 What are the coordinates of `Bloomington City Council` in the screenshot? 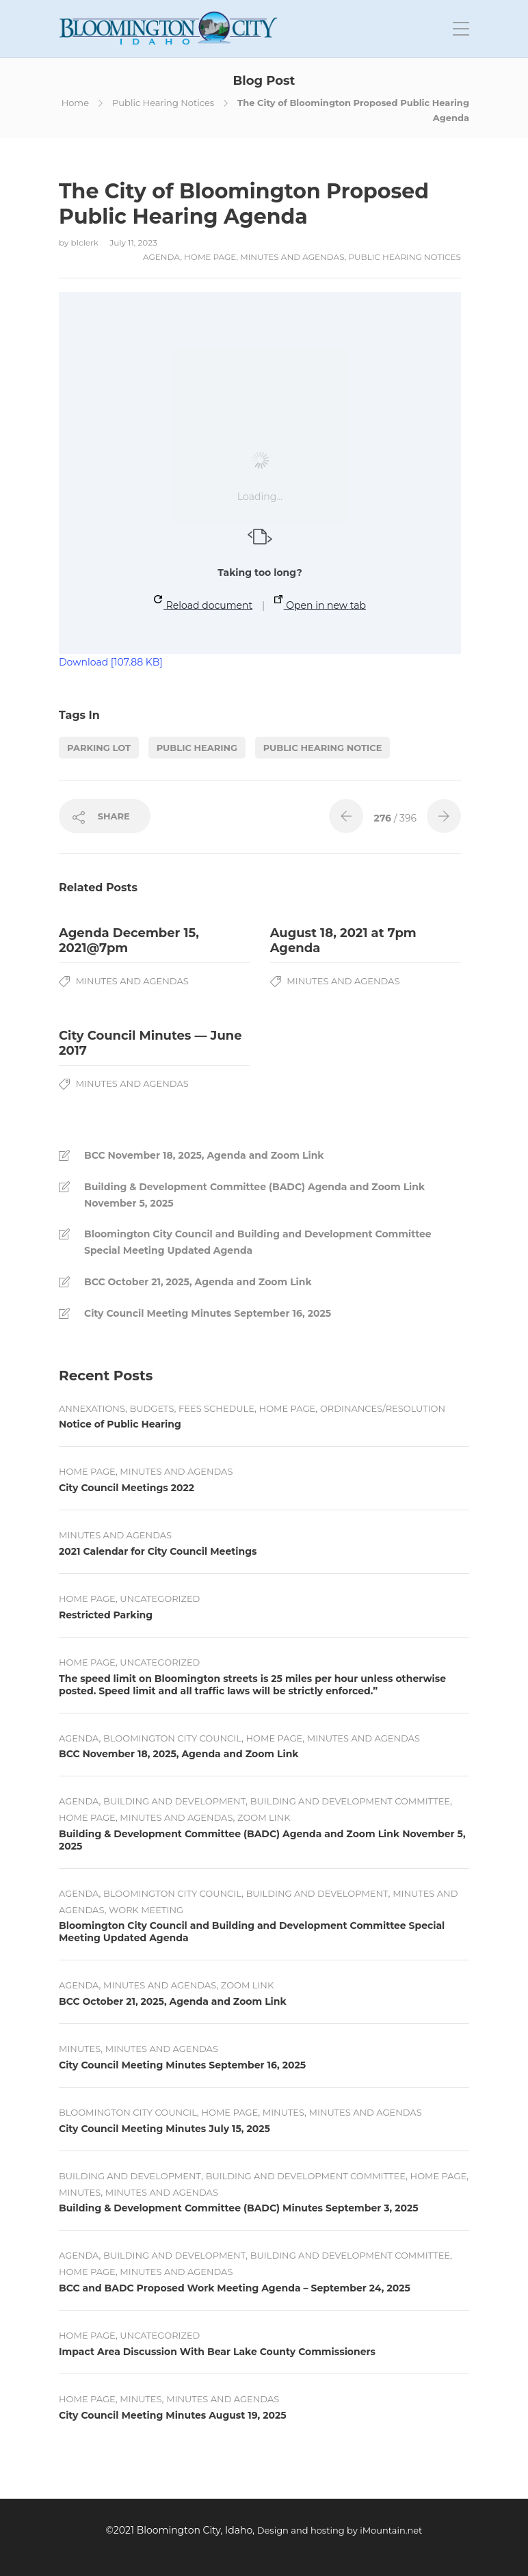 It's located at (172, 1738).